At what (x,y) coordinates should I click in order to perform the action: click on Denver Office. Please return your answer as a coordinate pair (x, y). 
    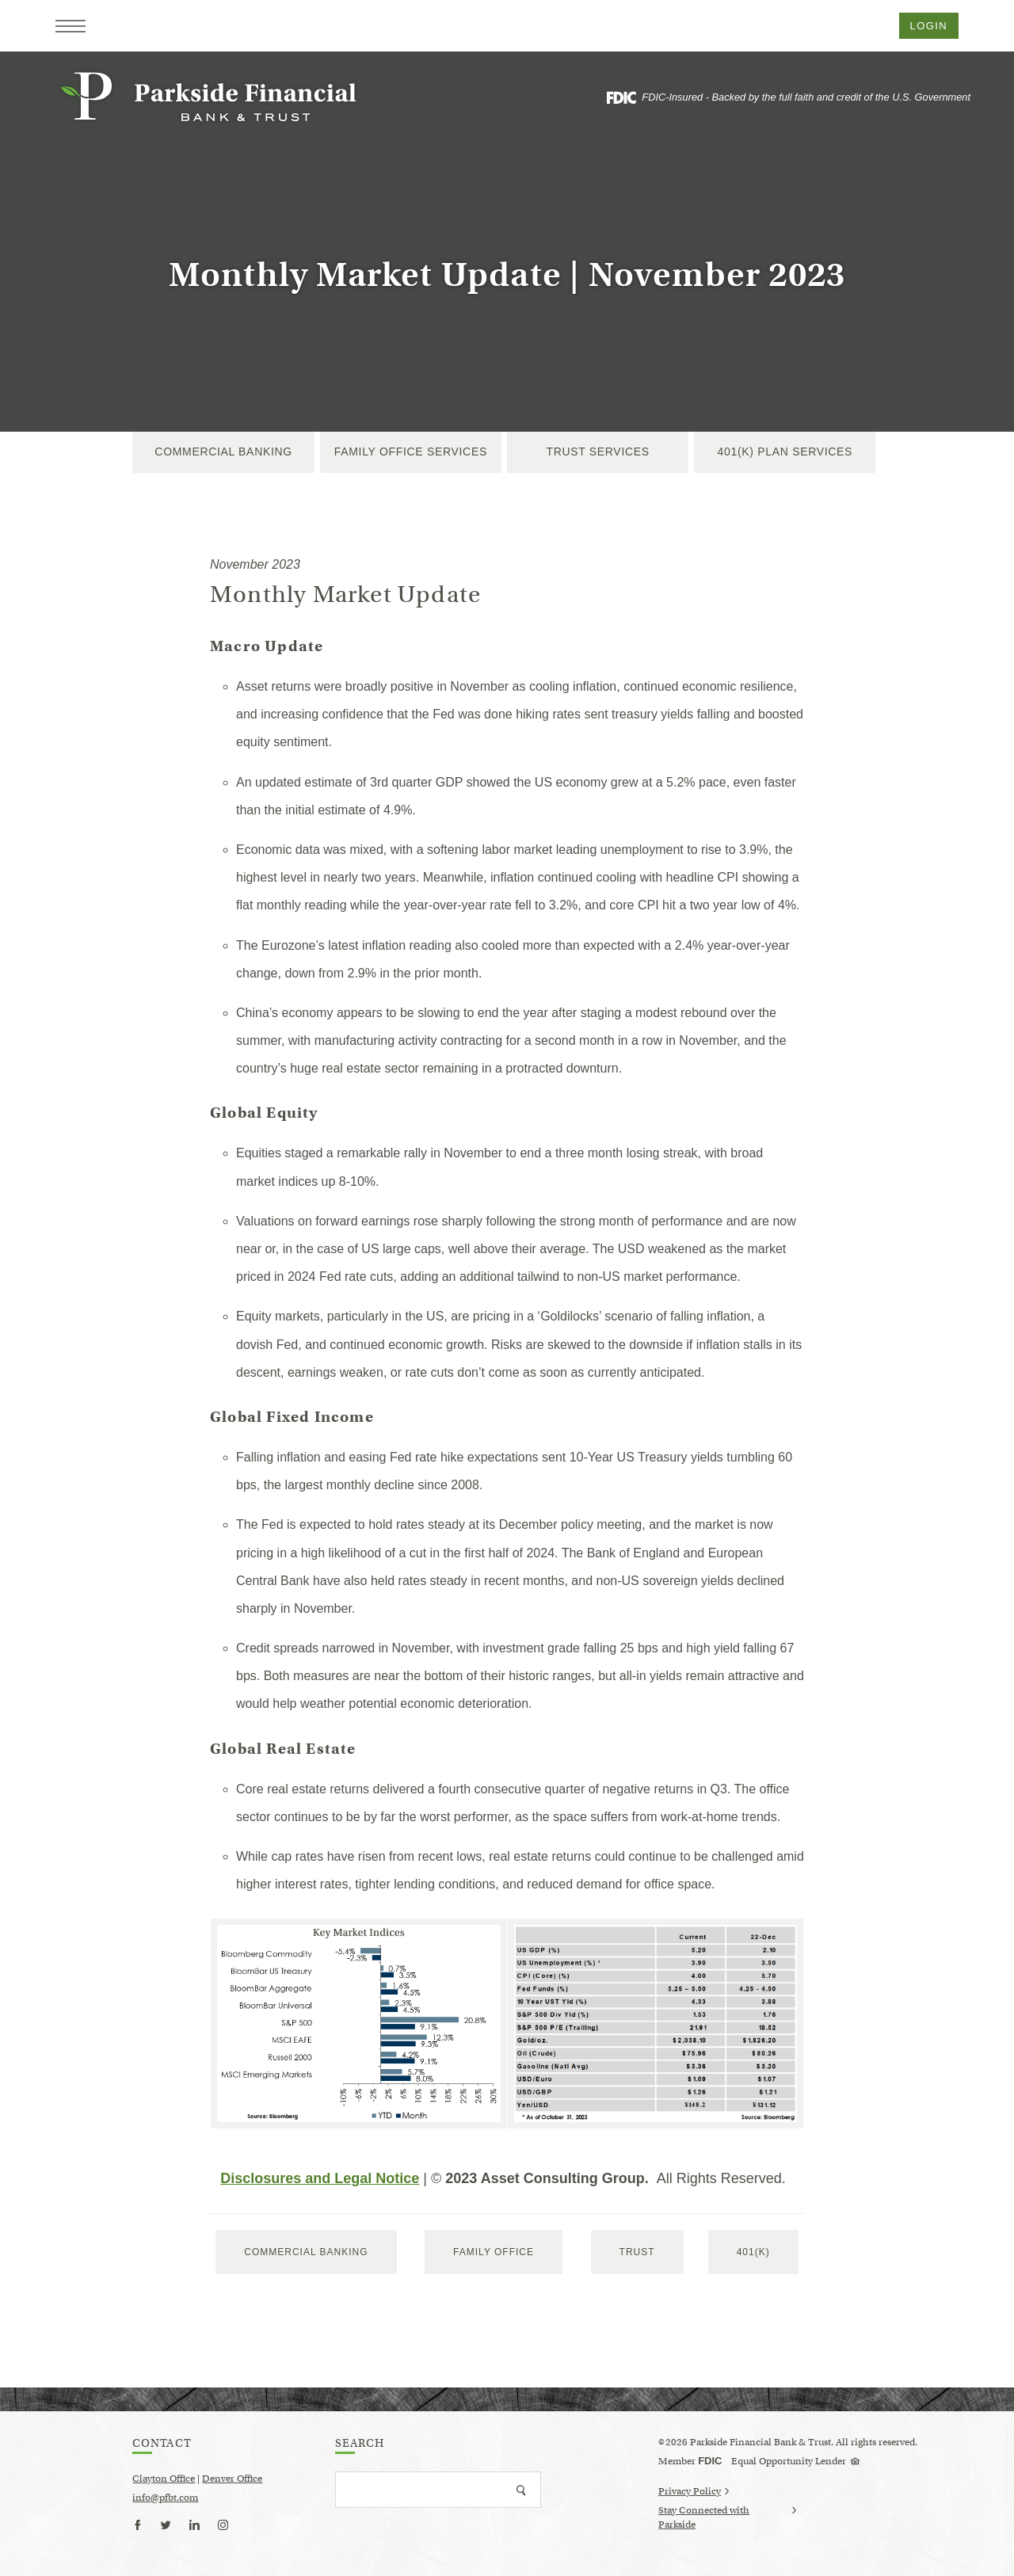
    Looking at the image, I should click on (232, 2478).